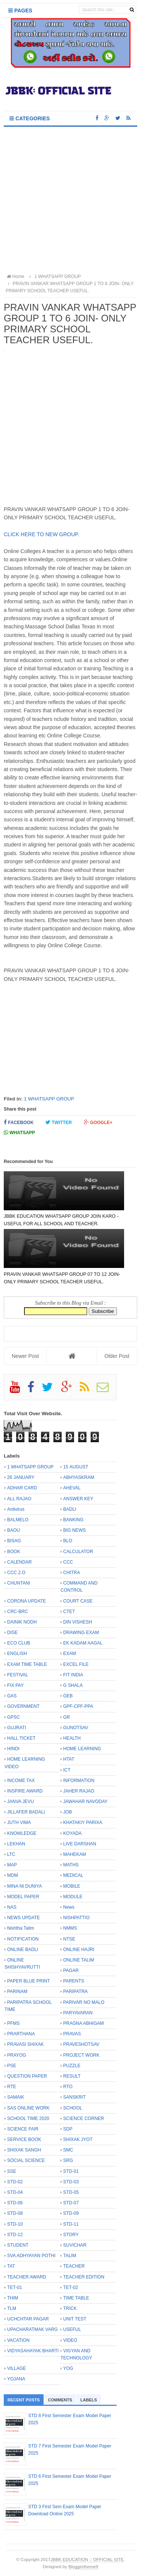 The width and height of the screenshot is (141, 2576). What do you see at coordinates (24, 1886) in the screenshot?
I see `MINA NI DUNIYA` at bounding box center [24, 1886].